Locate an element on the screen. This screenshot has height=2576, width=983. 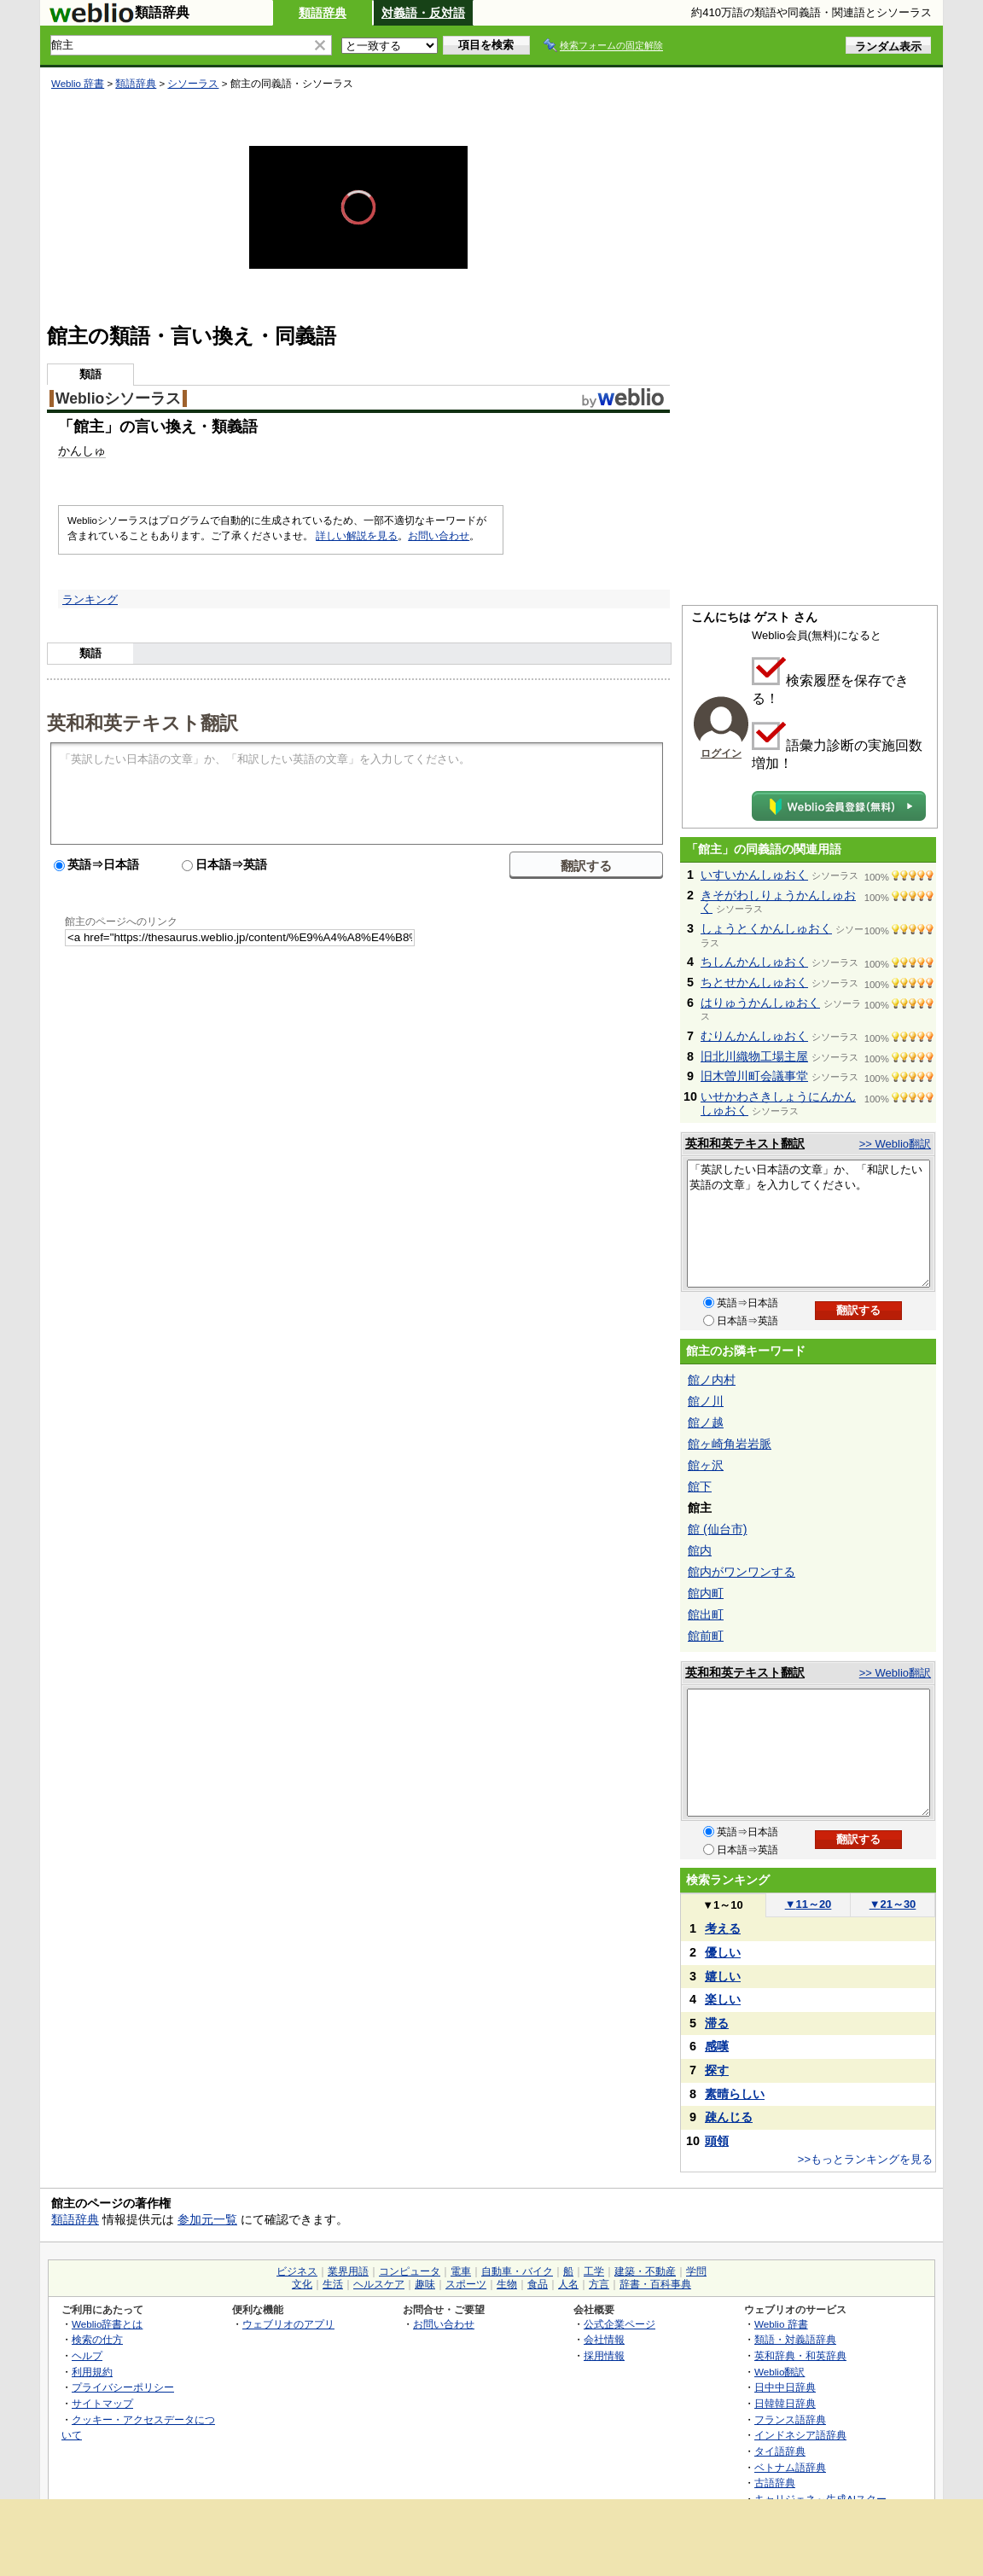
ヘルプ is located at coordinates (87, 2355).